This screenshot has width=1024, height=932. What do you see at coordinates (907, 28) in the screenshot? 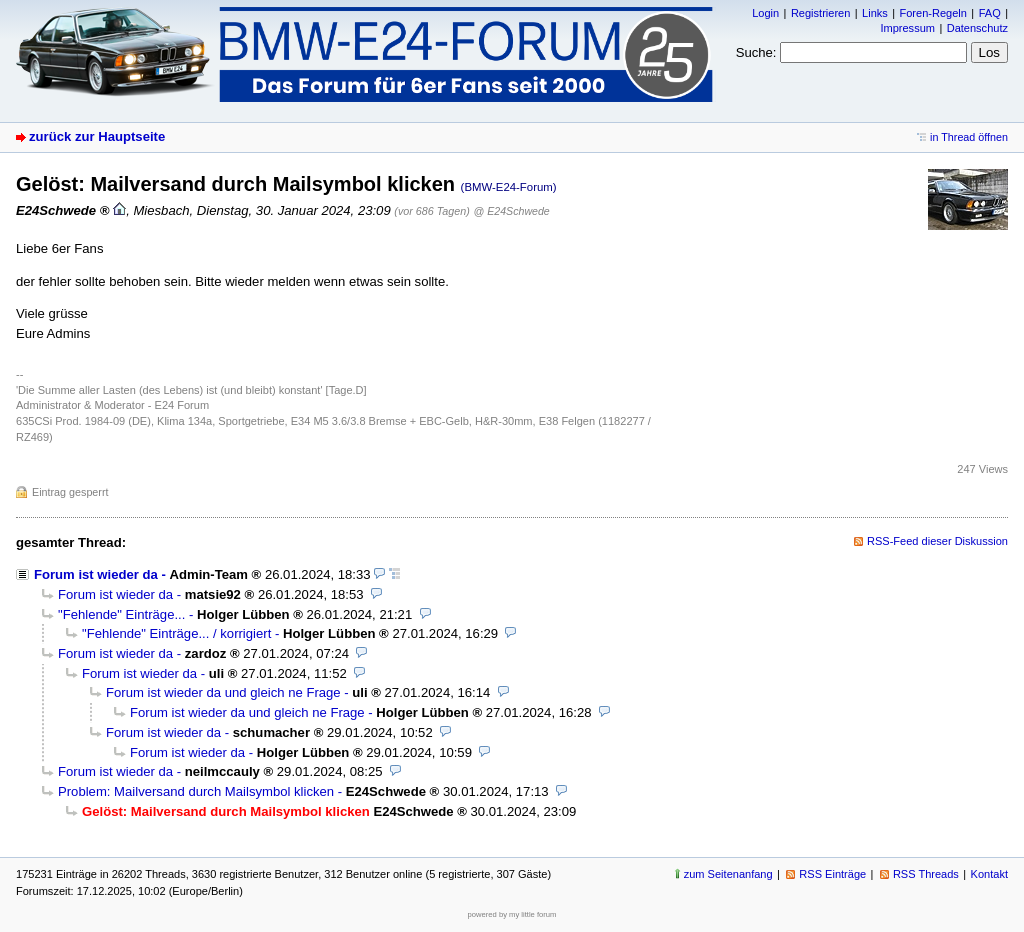
I see `Impressum` at bounding box center [907, 28].